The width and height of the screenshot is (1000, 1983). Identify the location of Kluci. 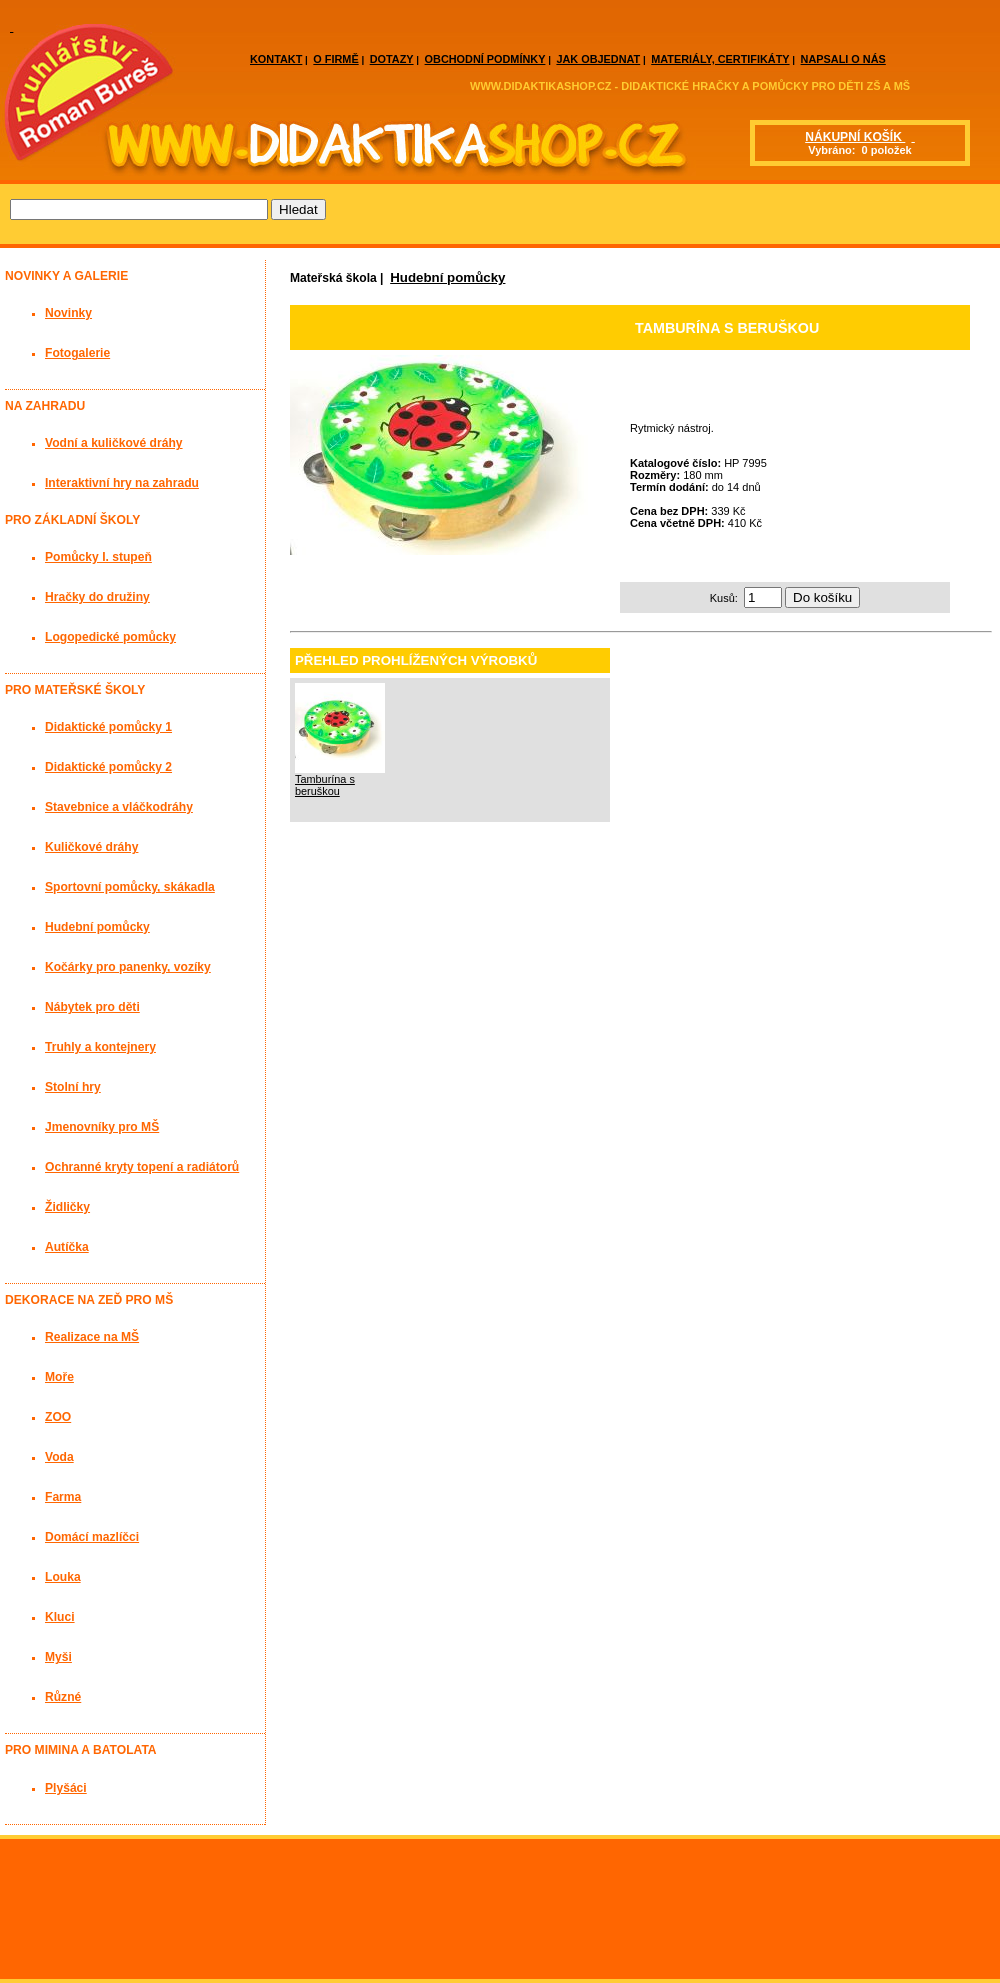
(60, 1617).